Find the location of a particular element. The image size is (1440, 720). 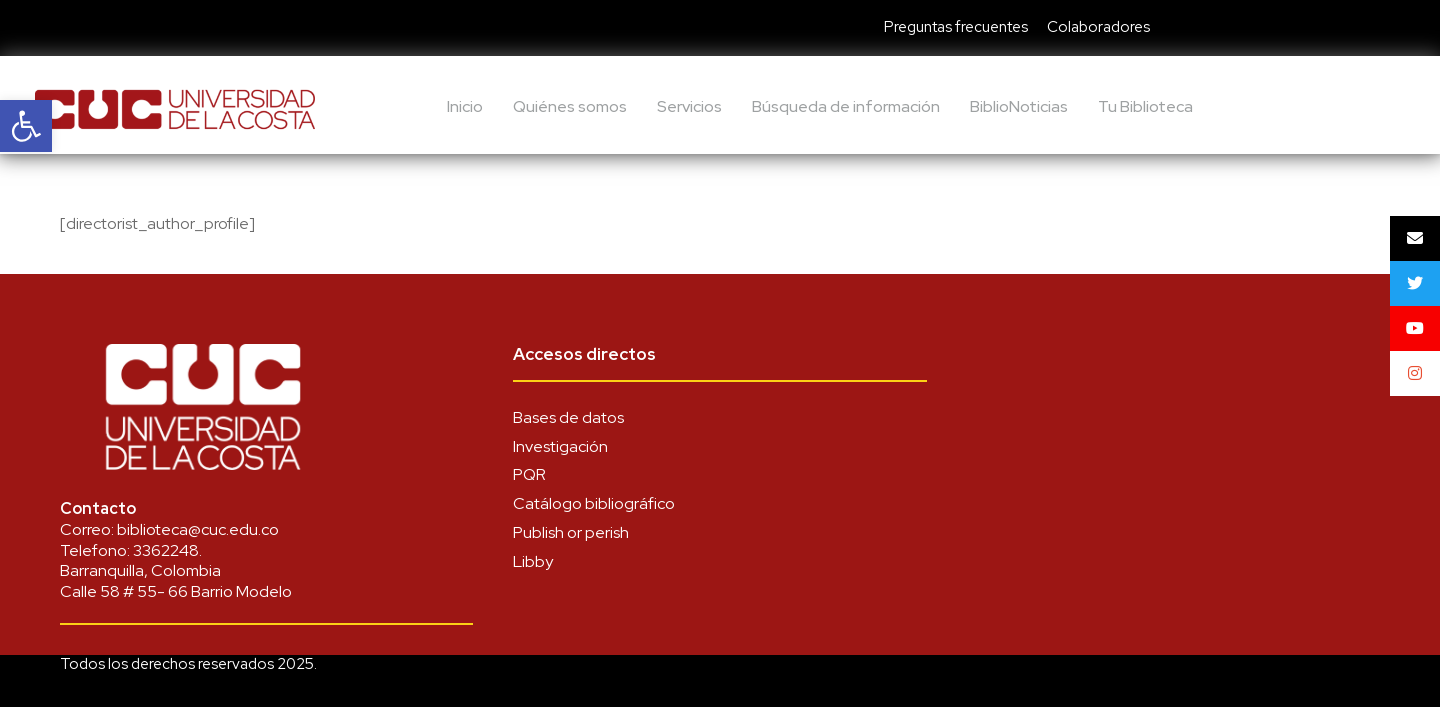

biblioteca@cuc.edu.co [link] is located at coordinates (198, 529).